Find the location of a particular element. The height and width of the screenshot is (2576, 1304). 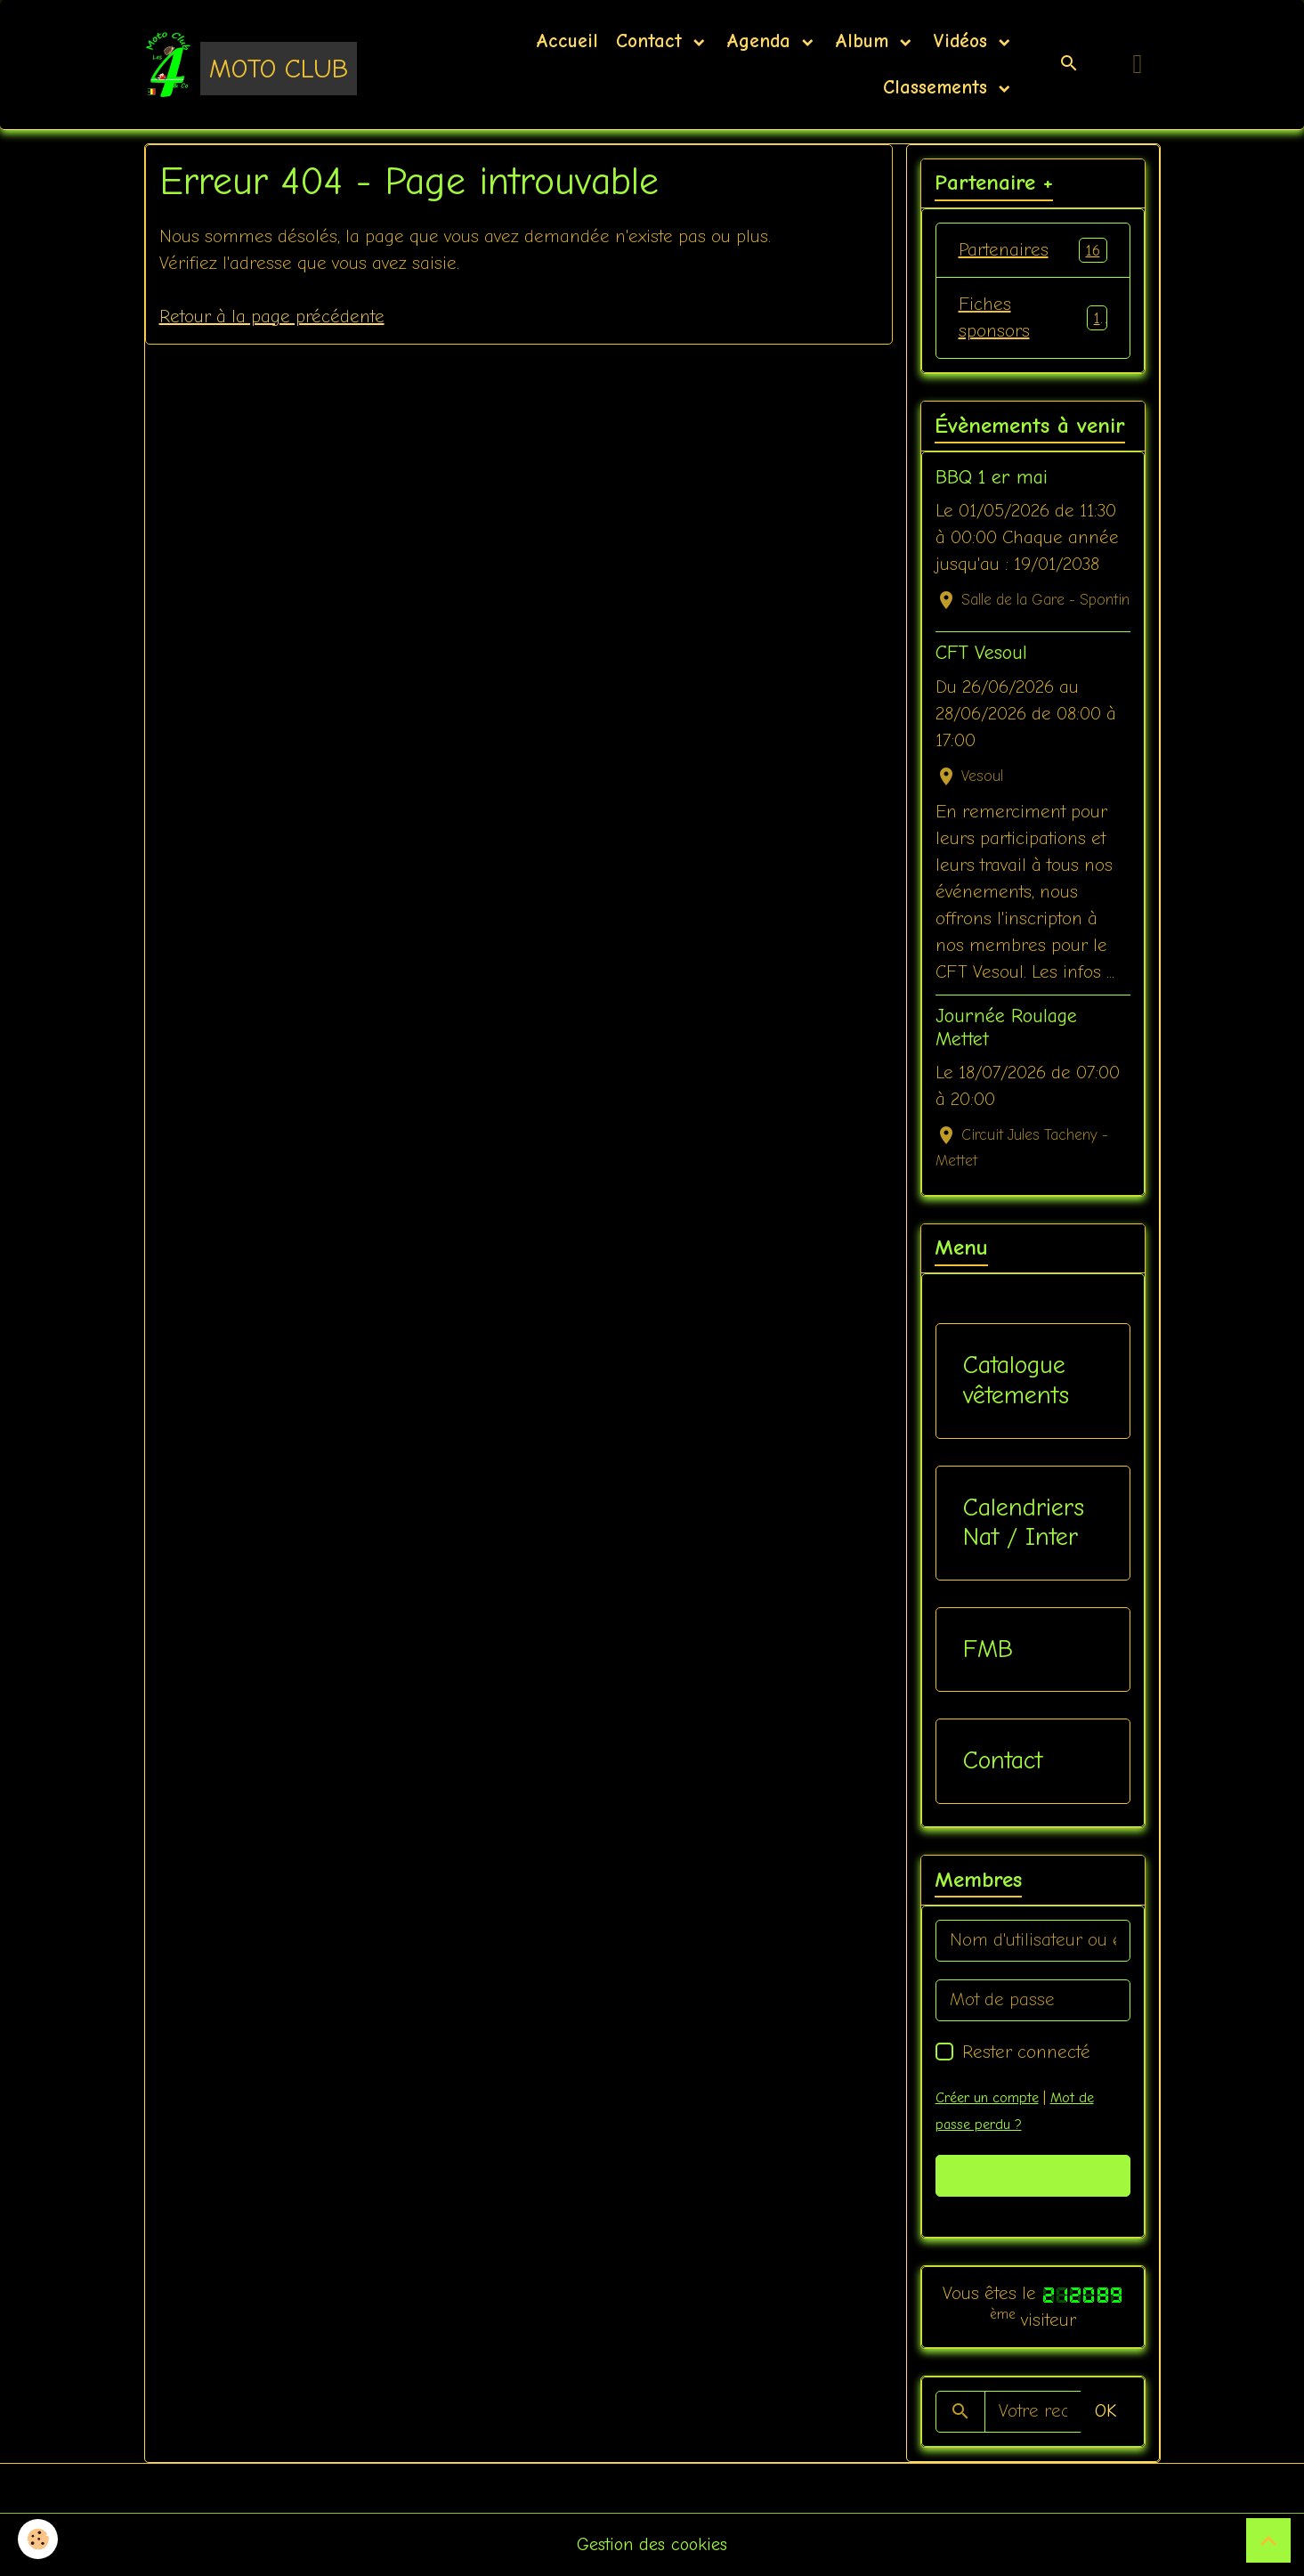

[brand] is located at coordinates (250, 64).